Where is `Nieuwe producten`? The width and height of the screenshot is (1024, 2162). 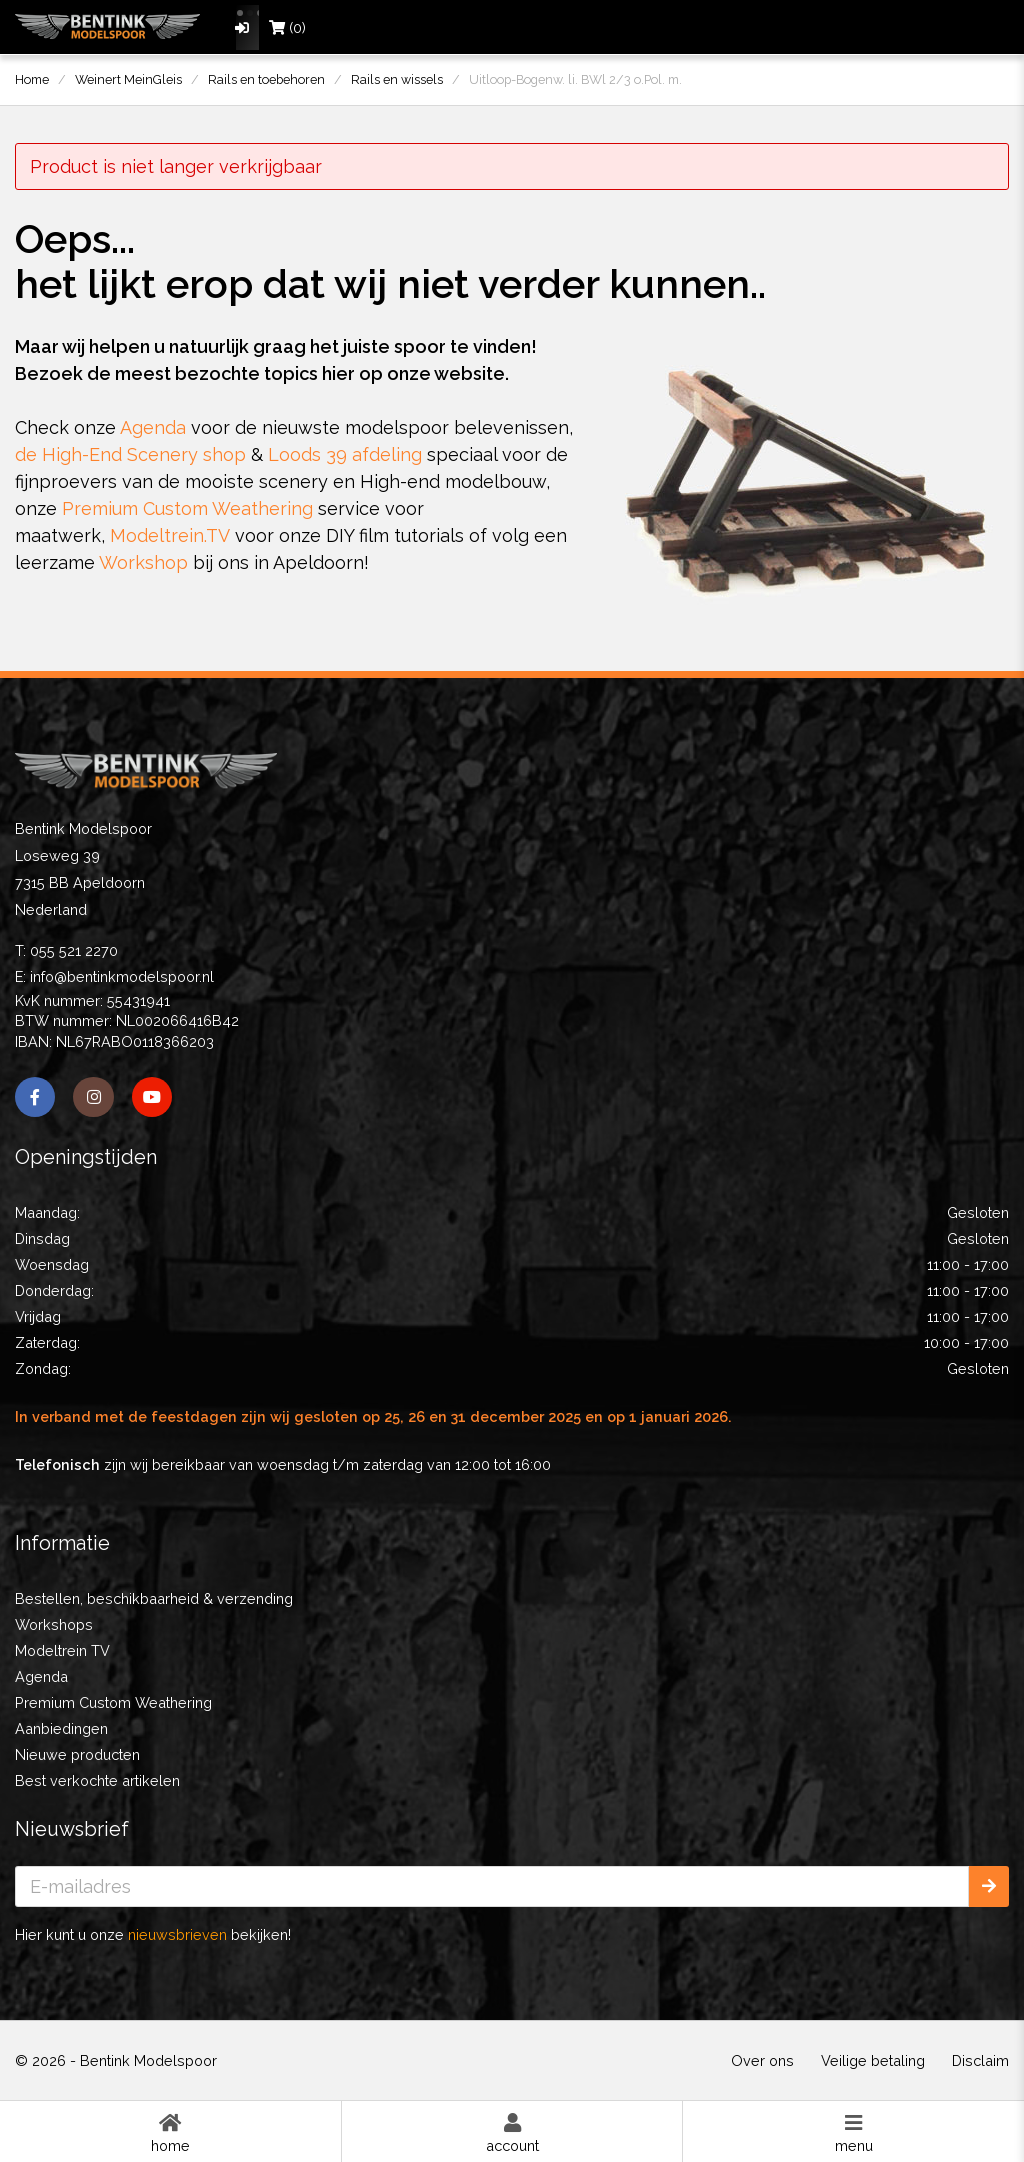
Nieuwe producten is located at coordinates (77, 1754).